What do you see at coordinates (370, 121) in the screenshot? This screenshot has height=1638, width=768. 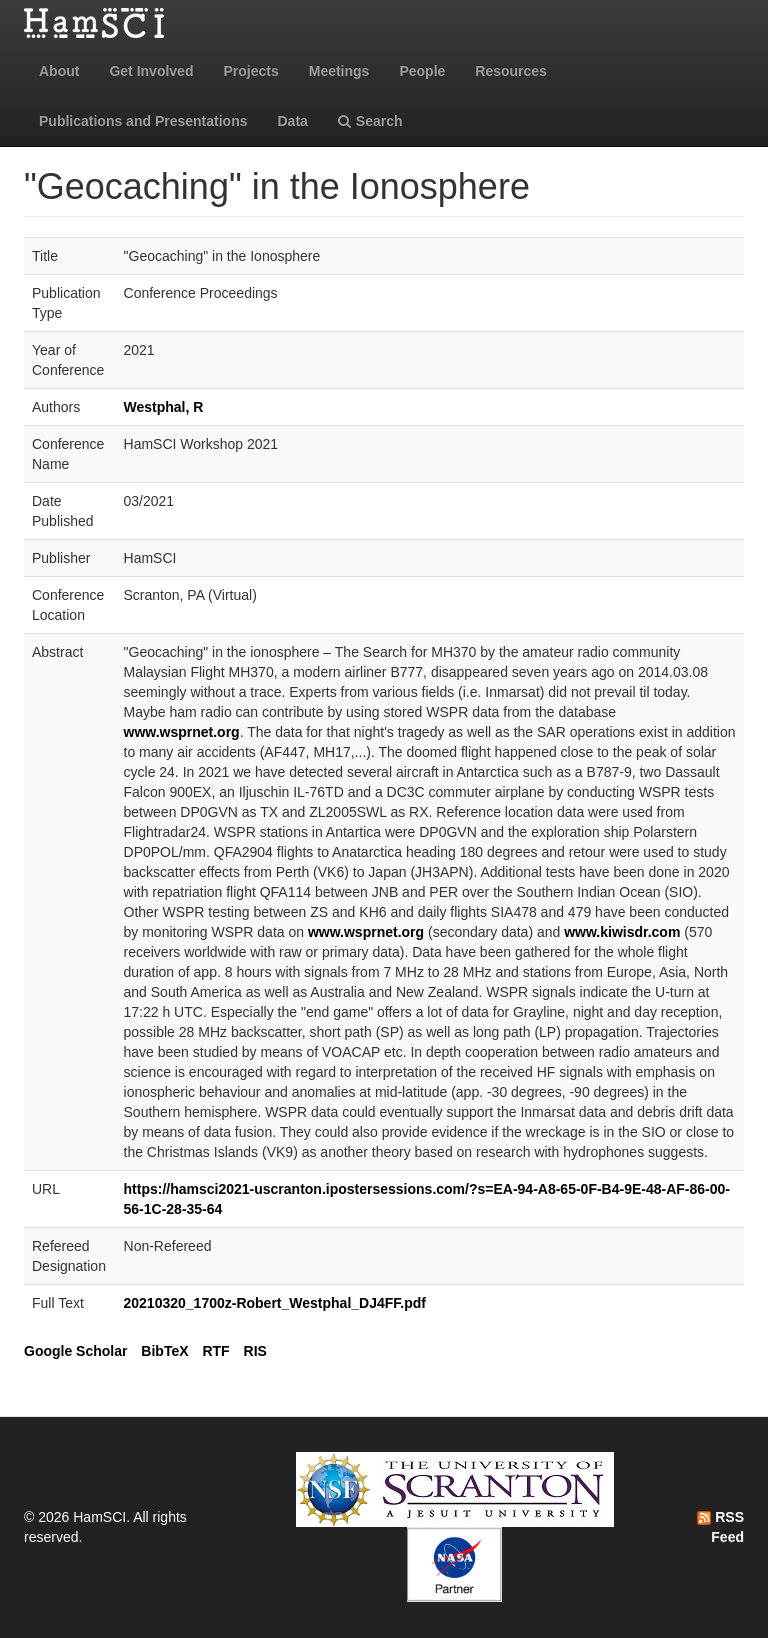 I see `Search` at bounding box center [370, 121].